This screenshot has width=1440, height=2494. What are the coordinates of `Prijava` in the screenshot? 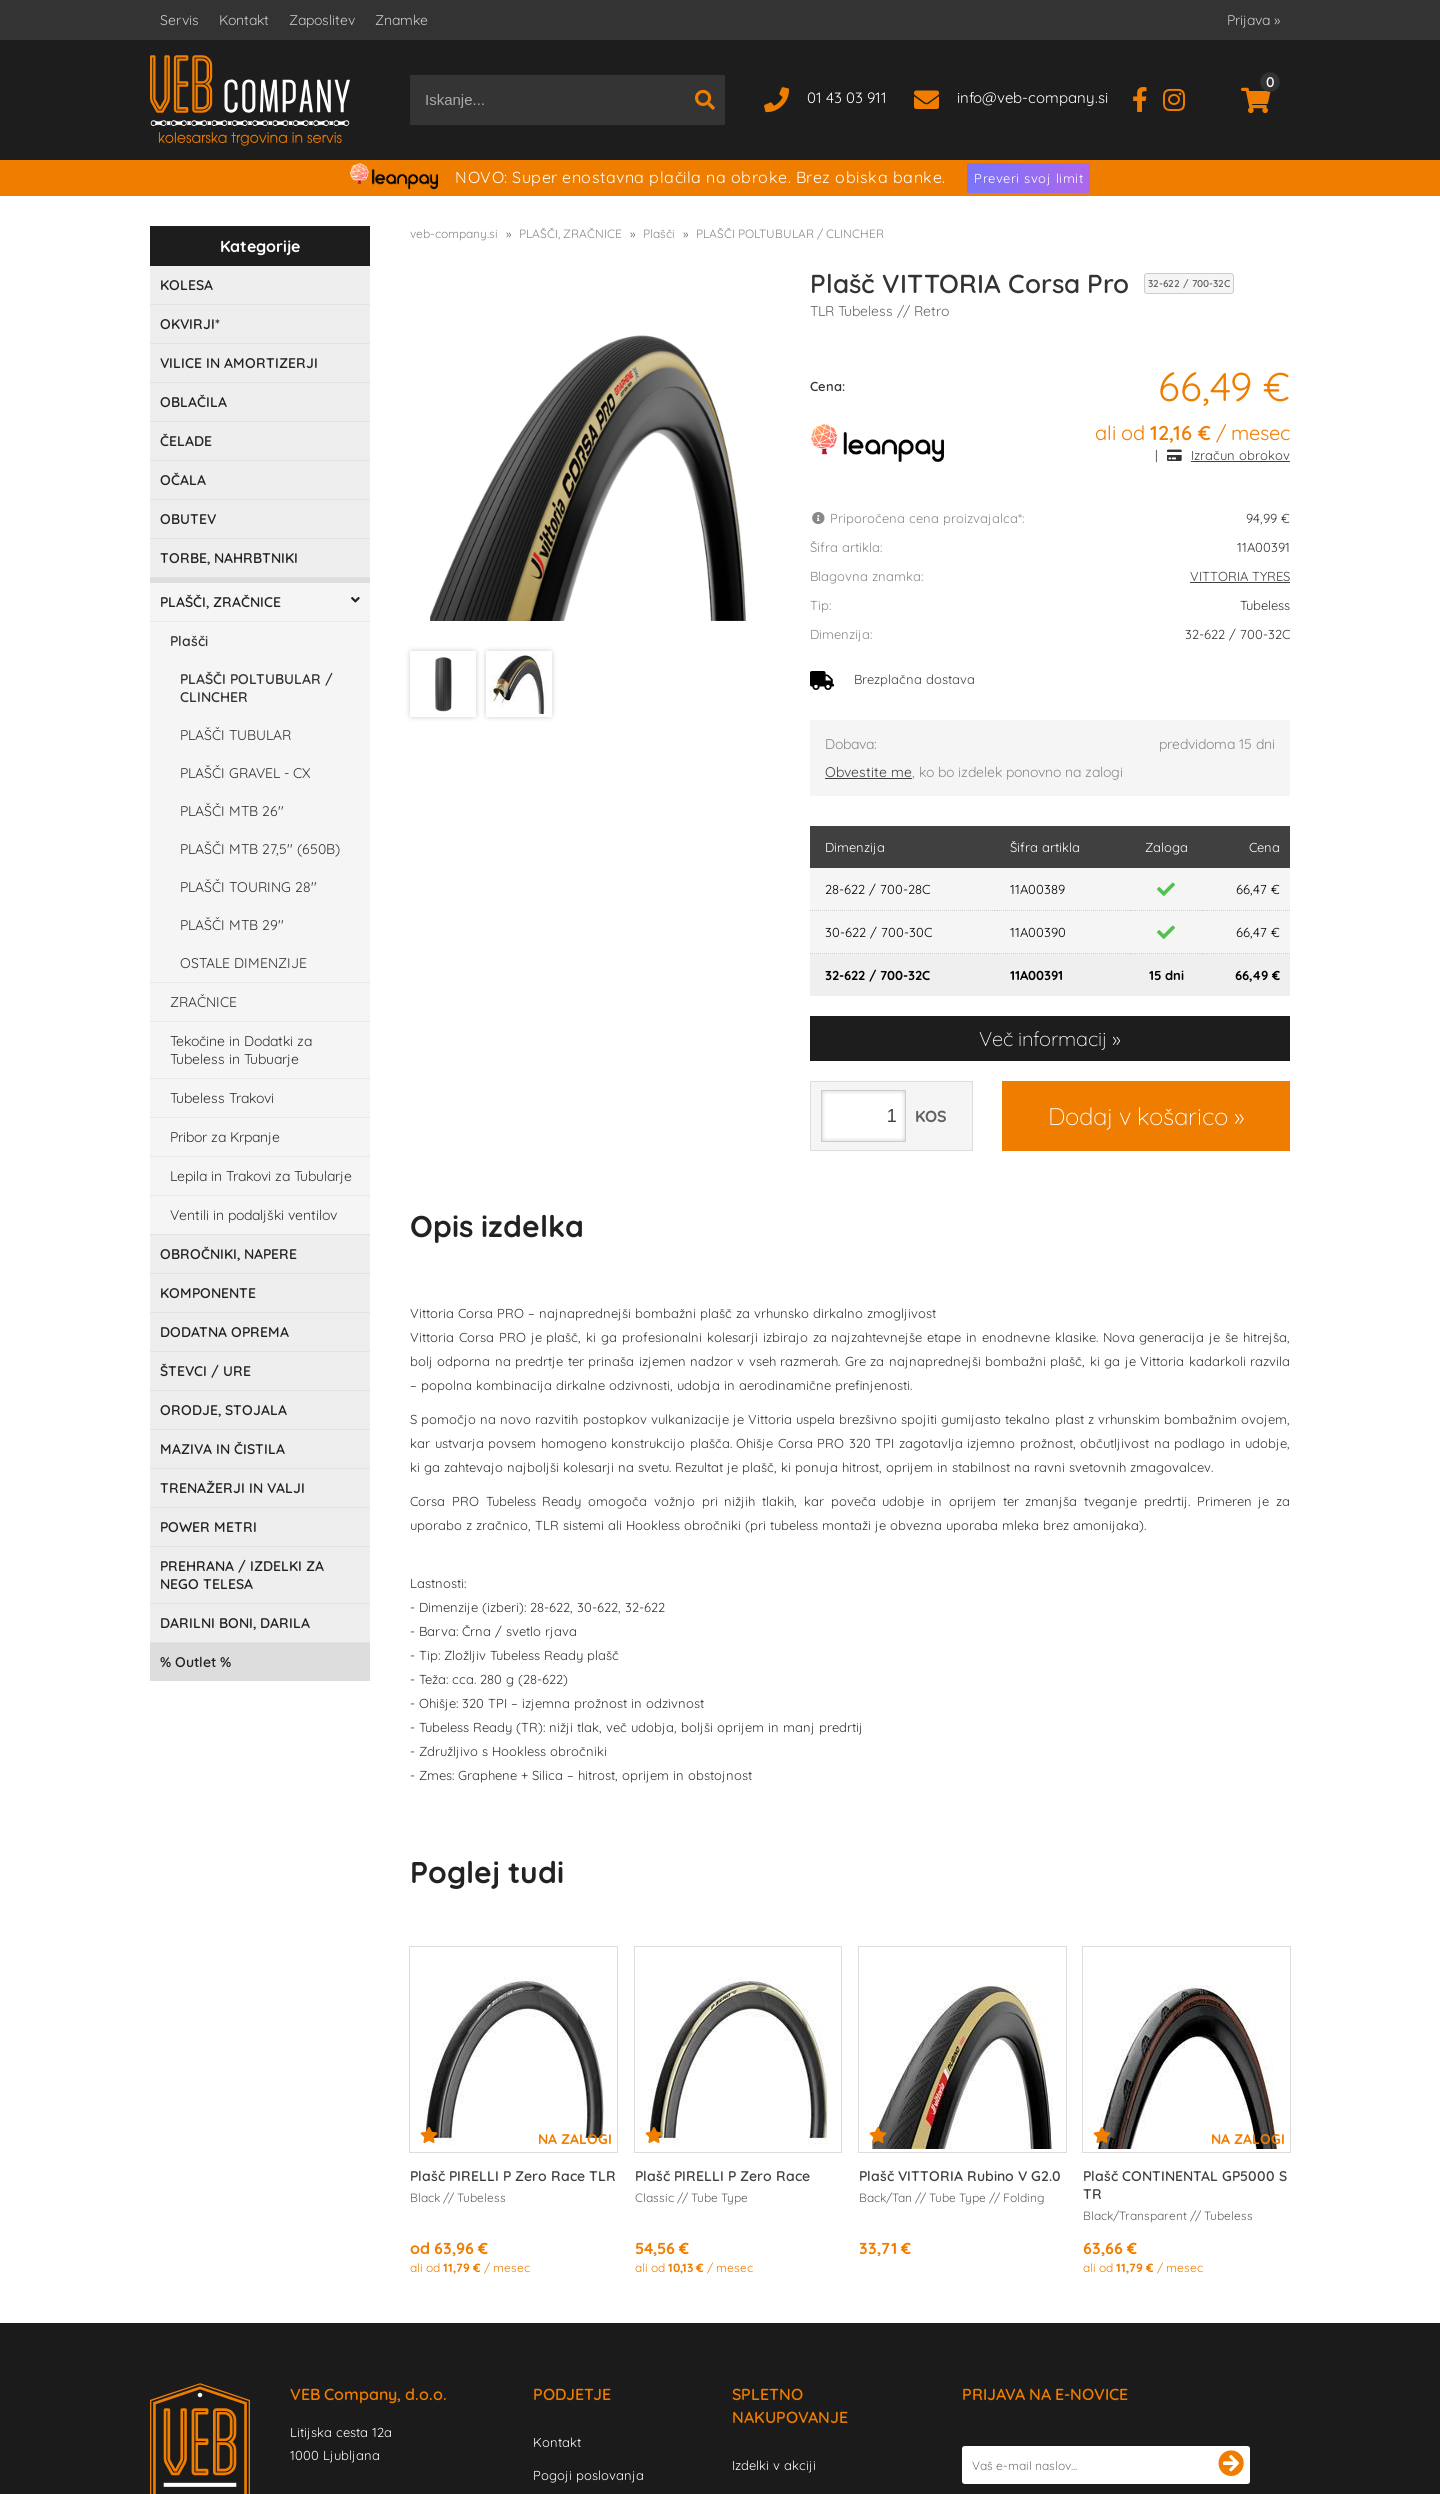 It's located at (1253, 20).